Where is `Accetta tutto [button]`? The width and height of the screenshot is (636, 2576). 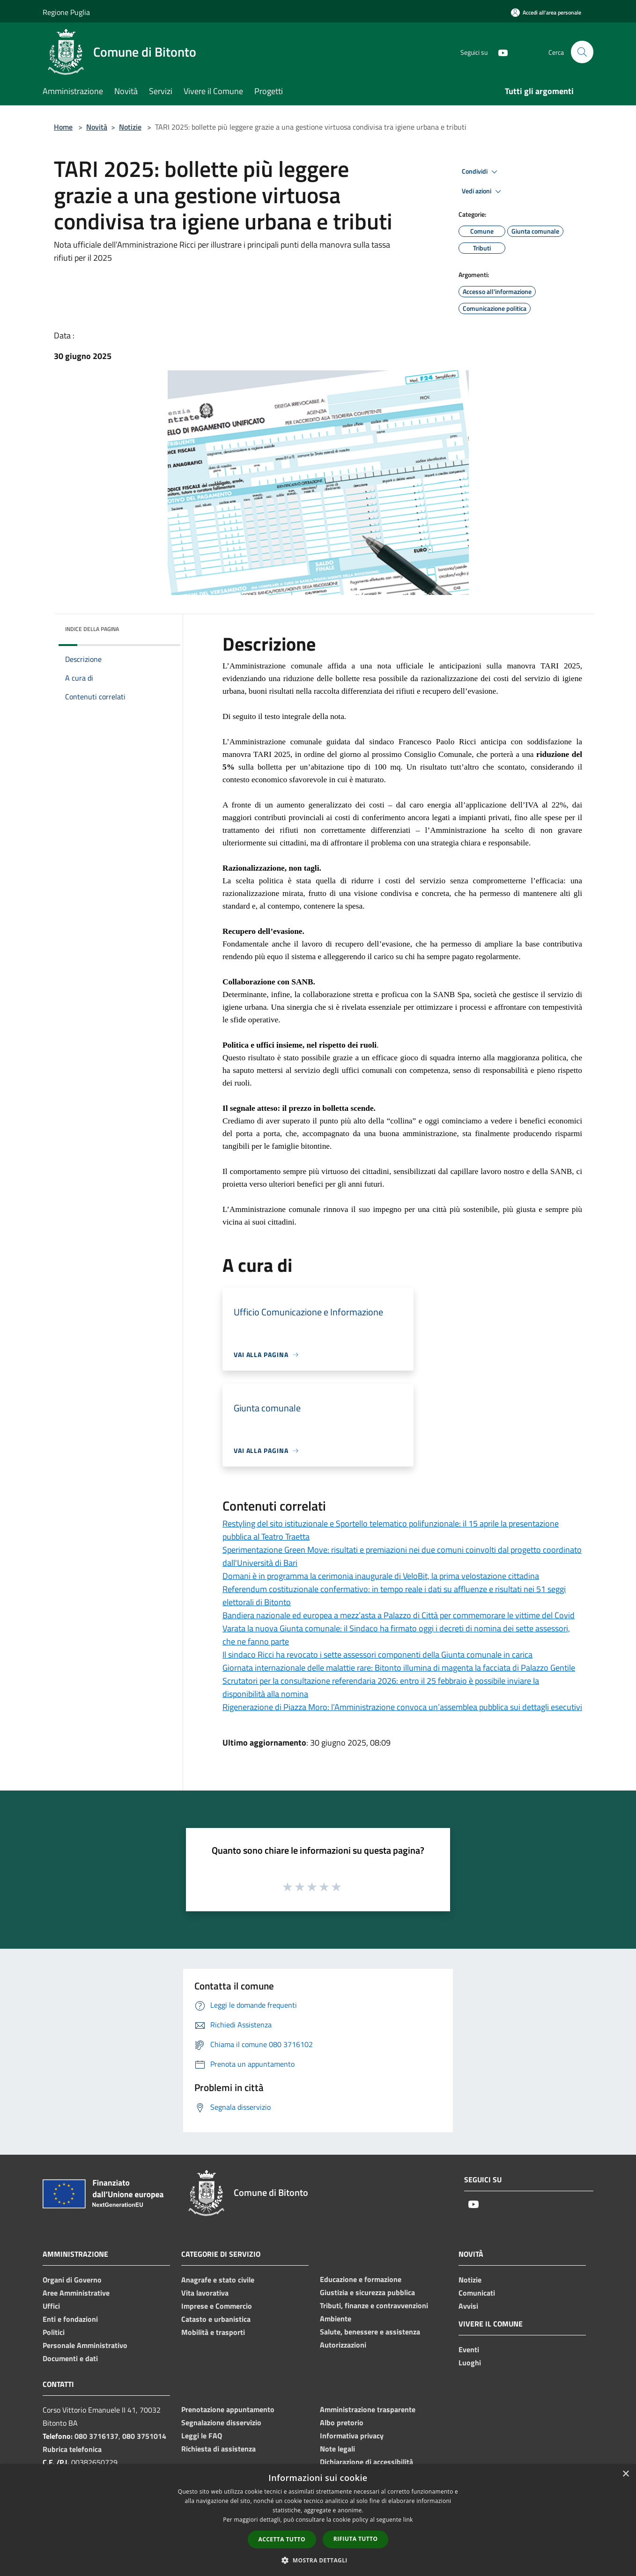 Accetta tutto [button] is located at coordinates (282, 2539).